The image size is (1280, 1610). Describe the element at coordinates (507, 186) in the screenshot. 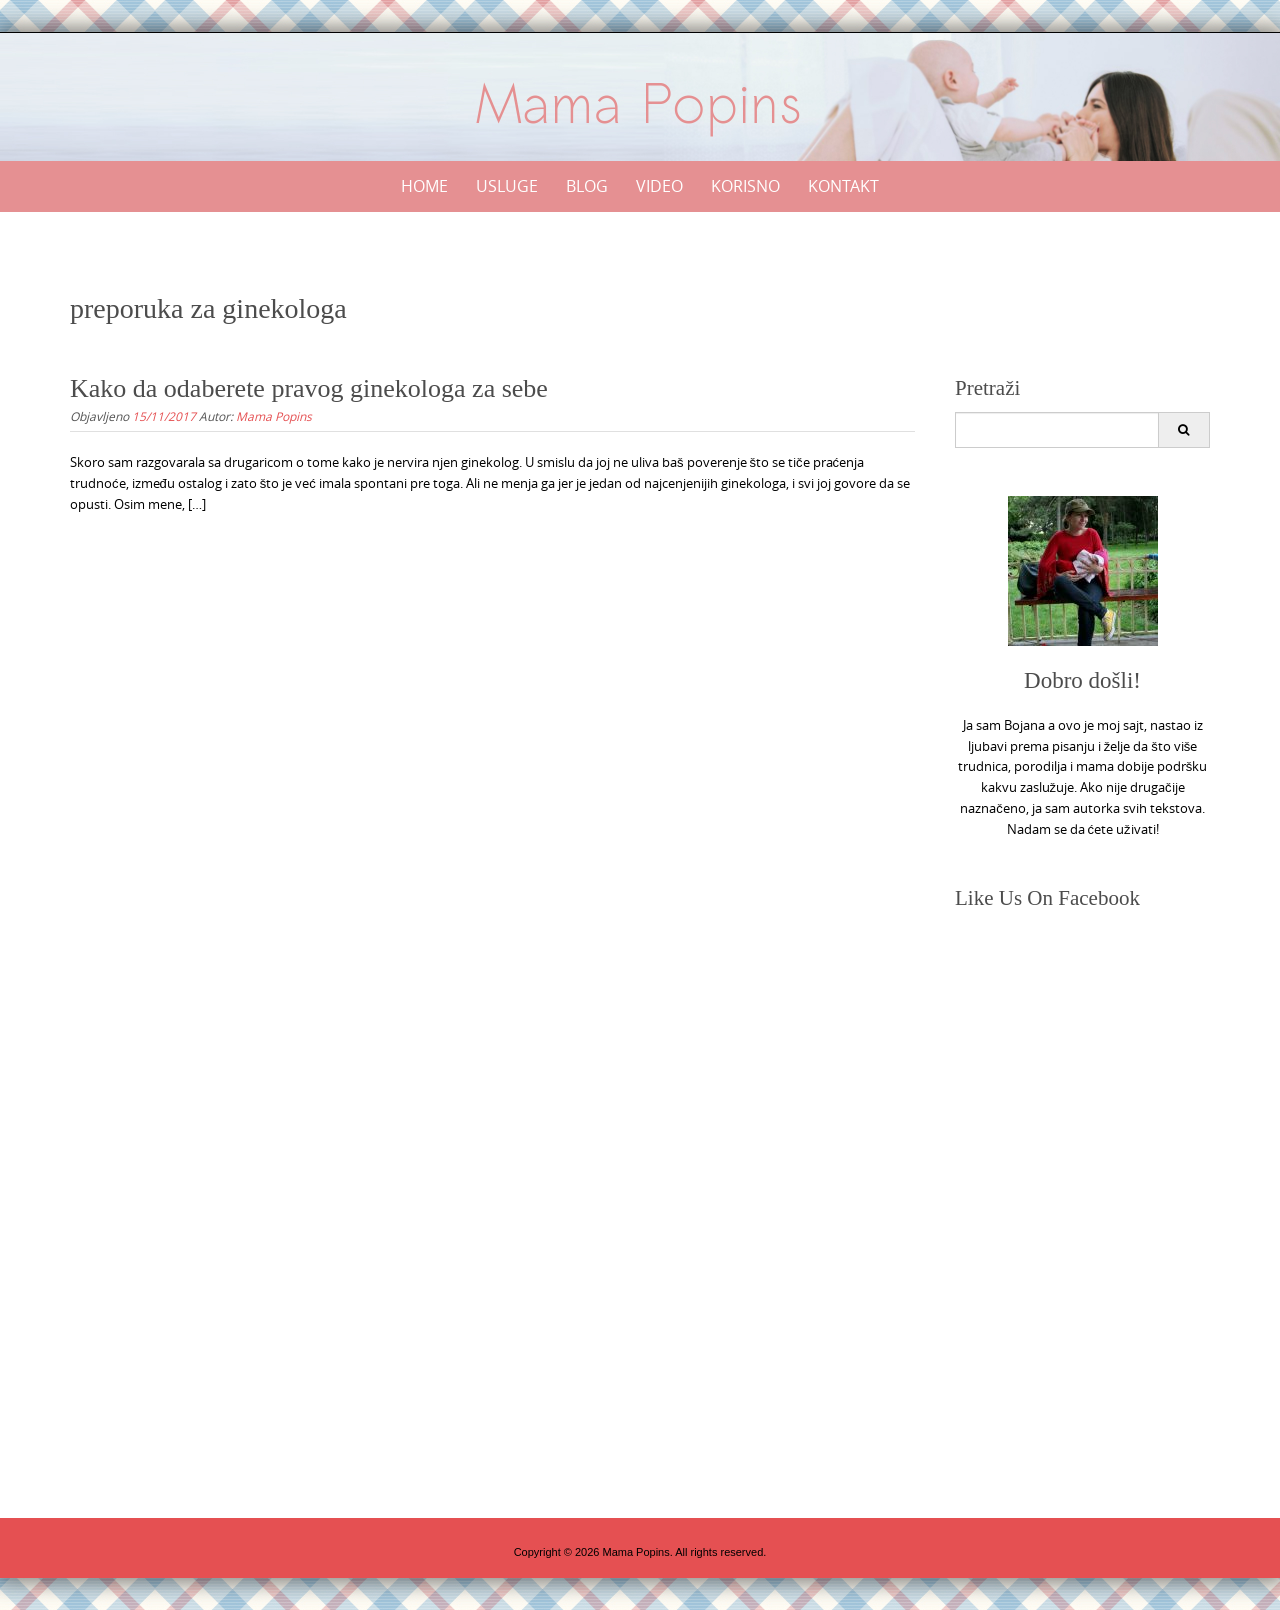

I see `Usluge` at that location.